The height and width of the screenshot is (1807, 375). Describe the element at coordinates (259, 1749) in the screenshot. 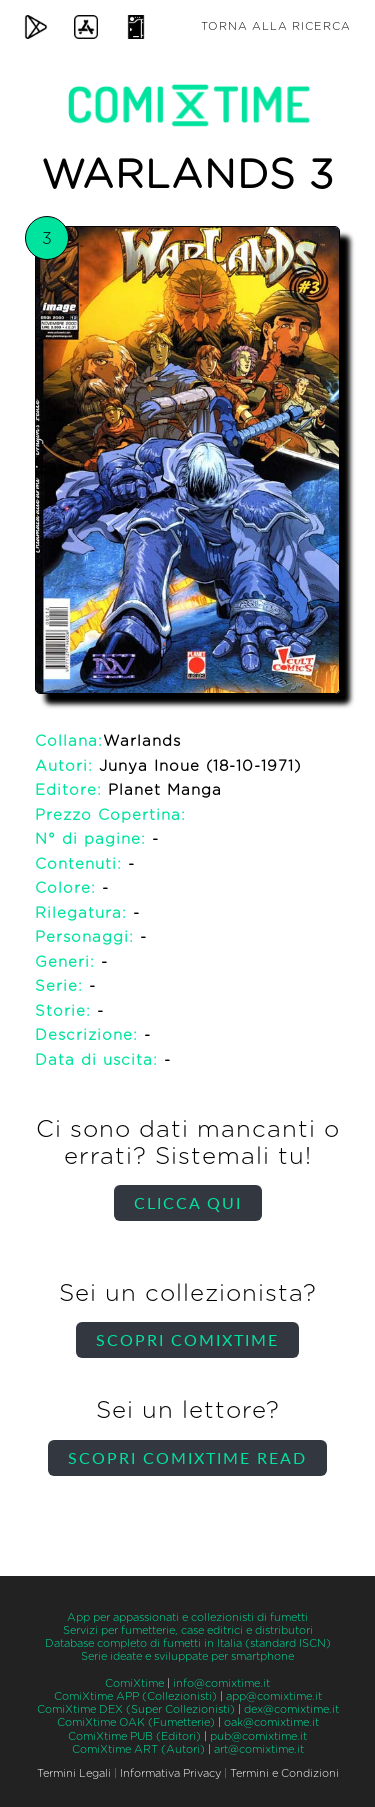

I see `art@comixtime.it` at that location.